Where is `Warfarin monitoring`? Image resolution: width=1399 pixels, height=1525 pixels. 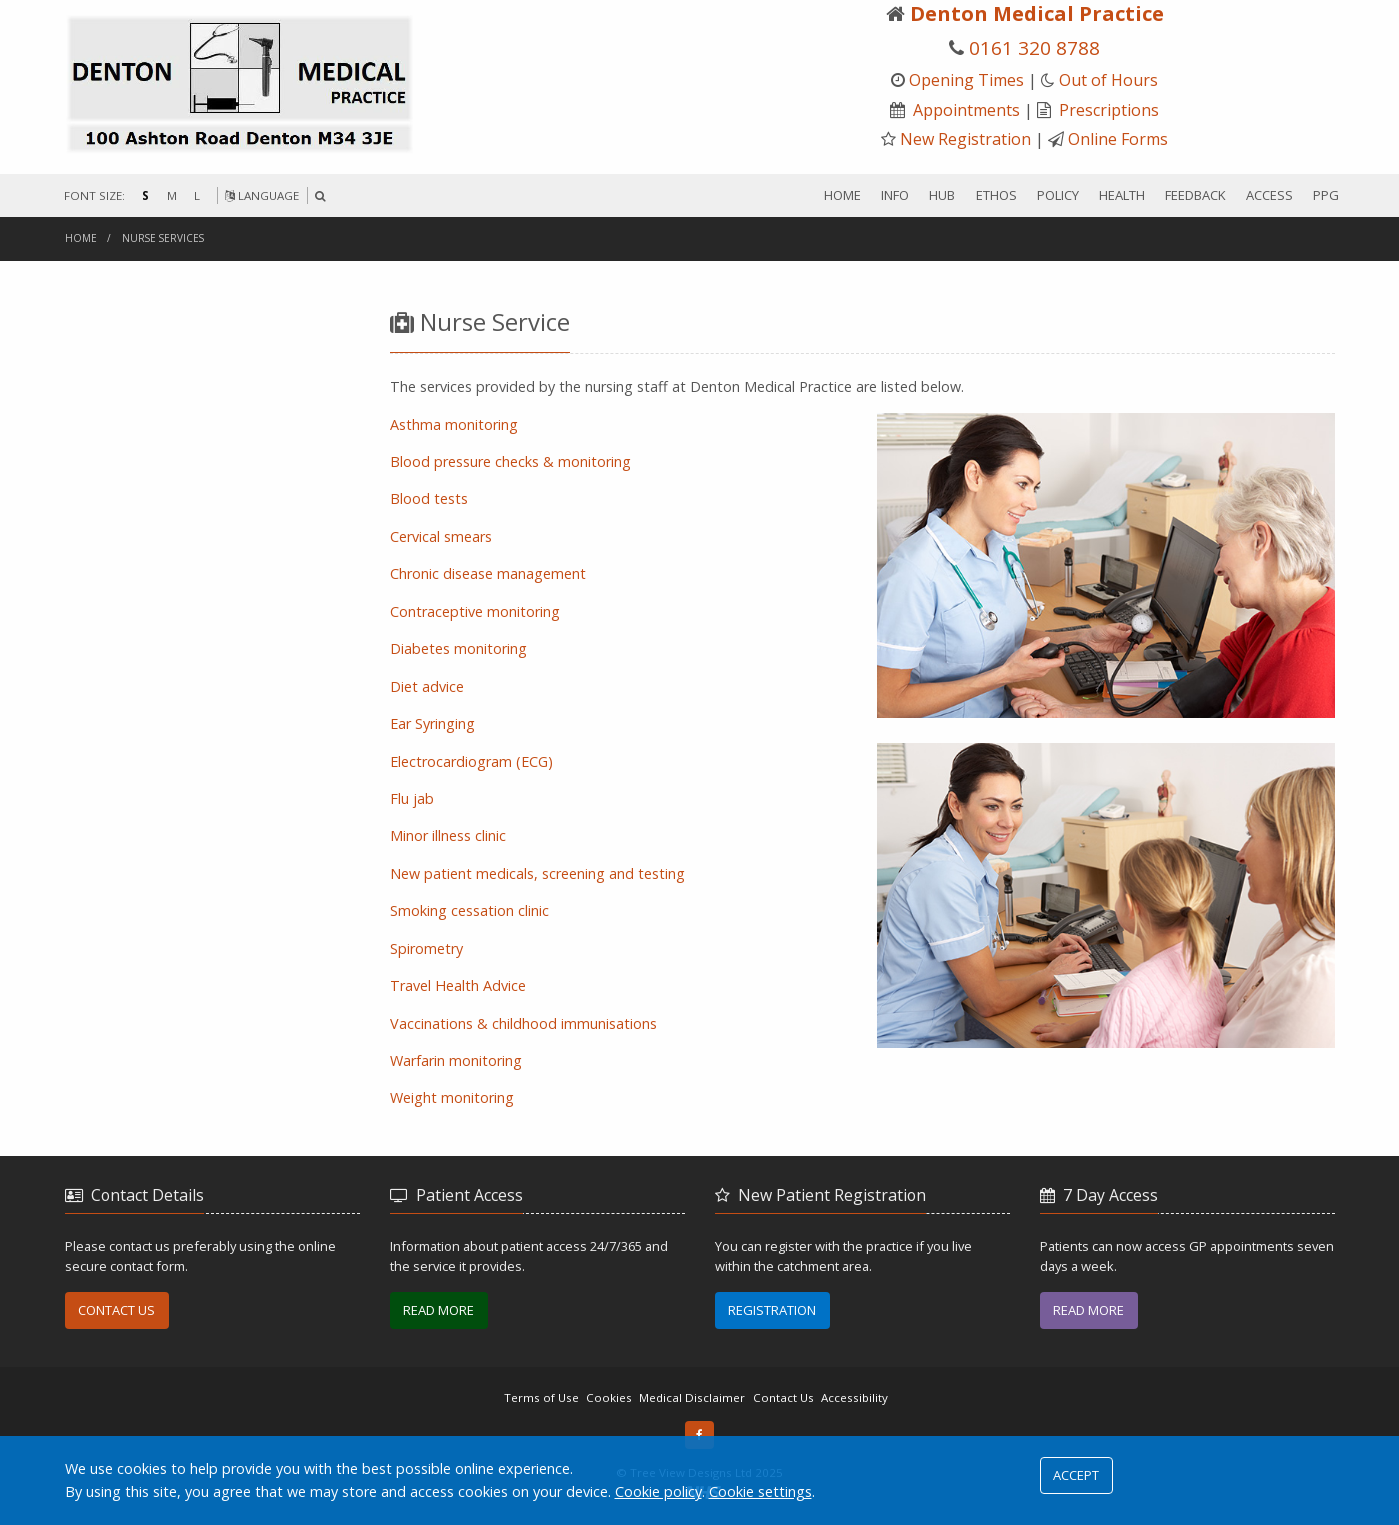 Warfarin monitoring is located at coordinates (456, 1060).